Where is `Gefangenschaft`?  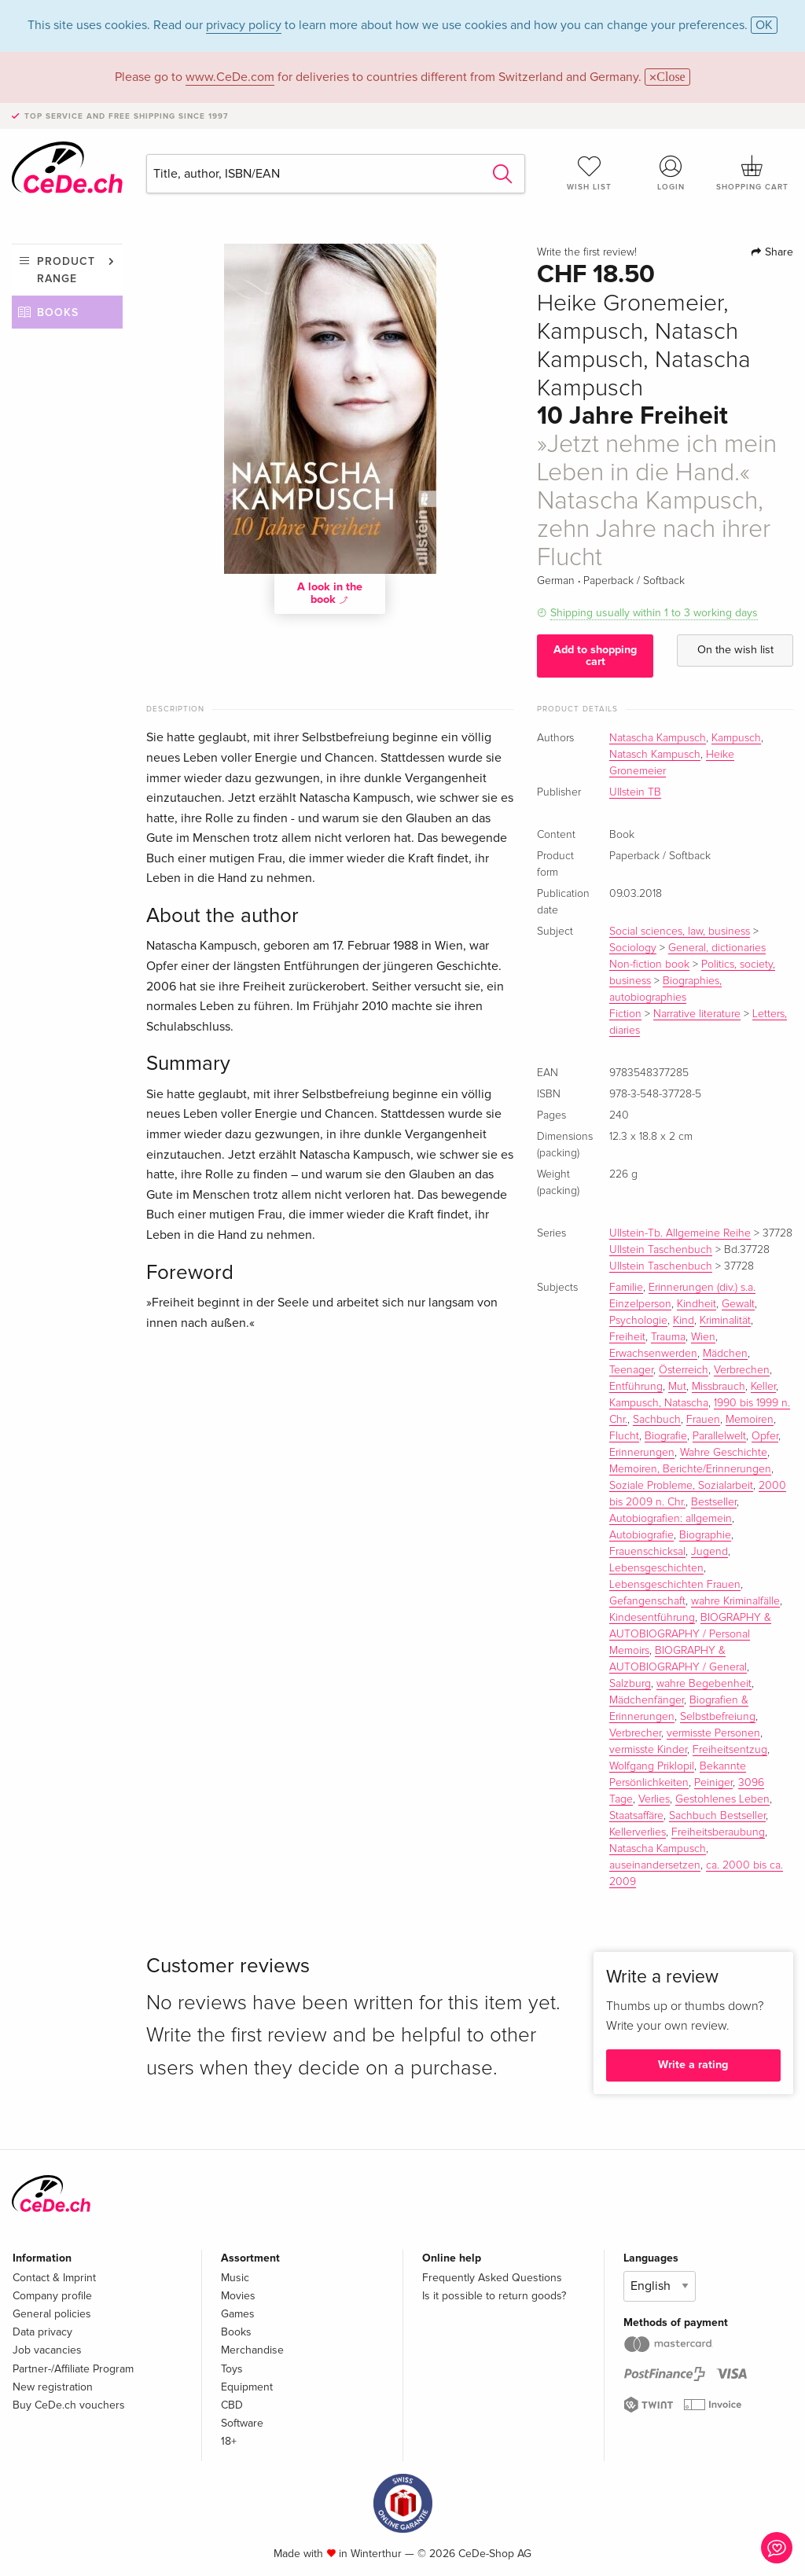
Gefangenschaft is located at coordinates (647, 1601).